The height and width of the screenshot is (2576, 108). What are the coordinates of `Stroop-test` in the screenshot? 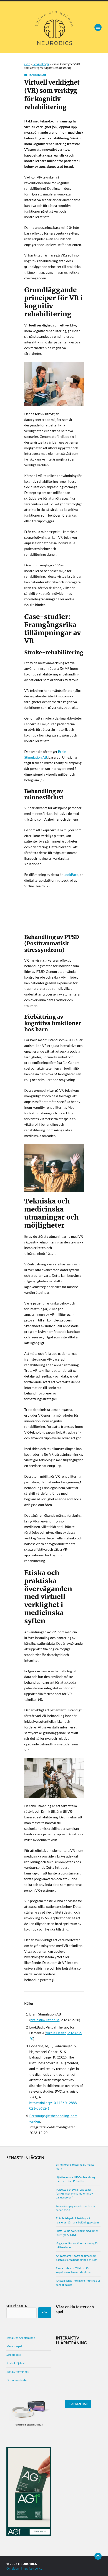 It's located at (13, 2354).